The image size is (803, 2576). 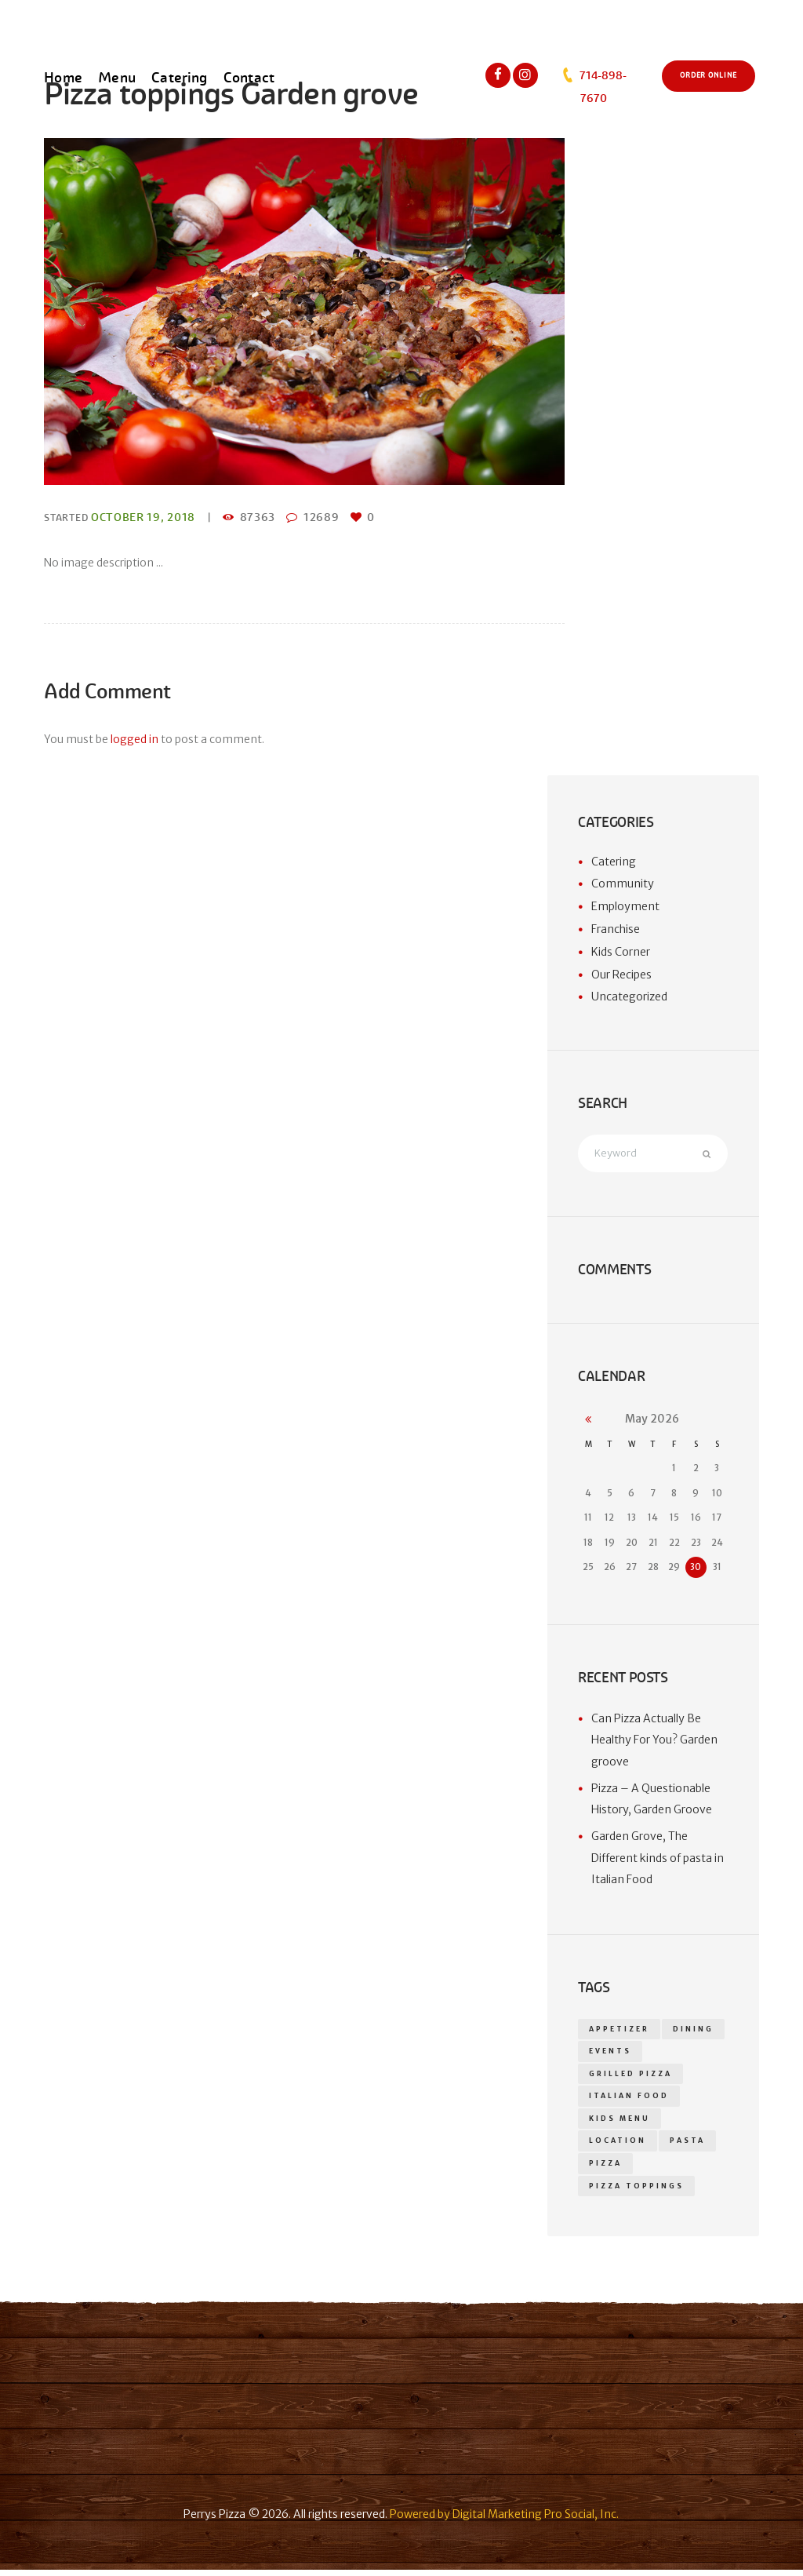 What do you see at coordinates (630, 2076) in the screenshot?
I see `grilled pizza [grilled pizza (1 item)]` at bounding box center [630, 2076].